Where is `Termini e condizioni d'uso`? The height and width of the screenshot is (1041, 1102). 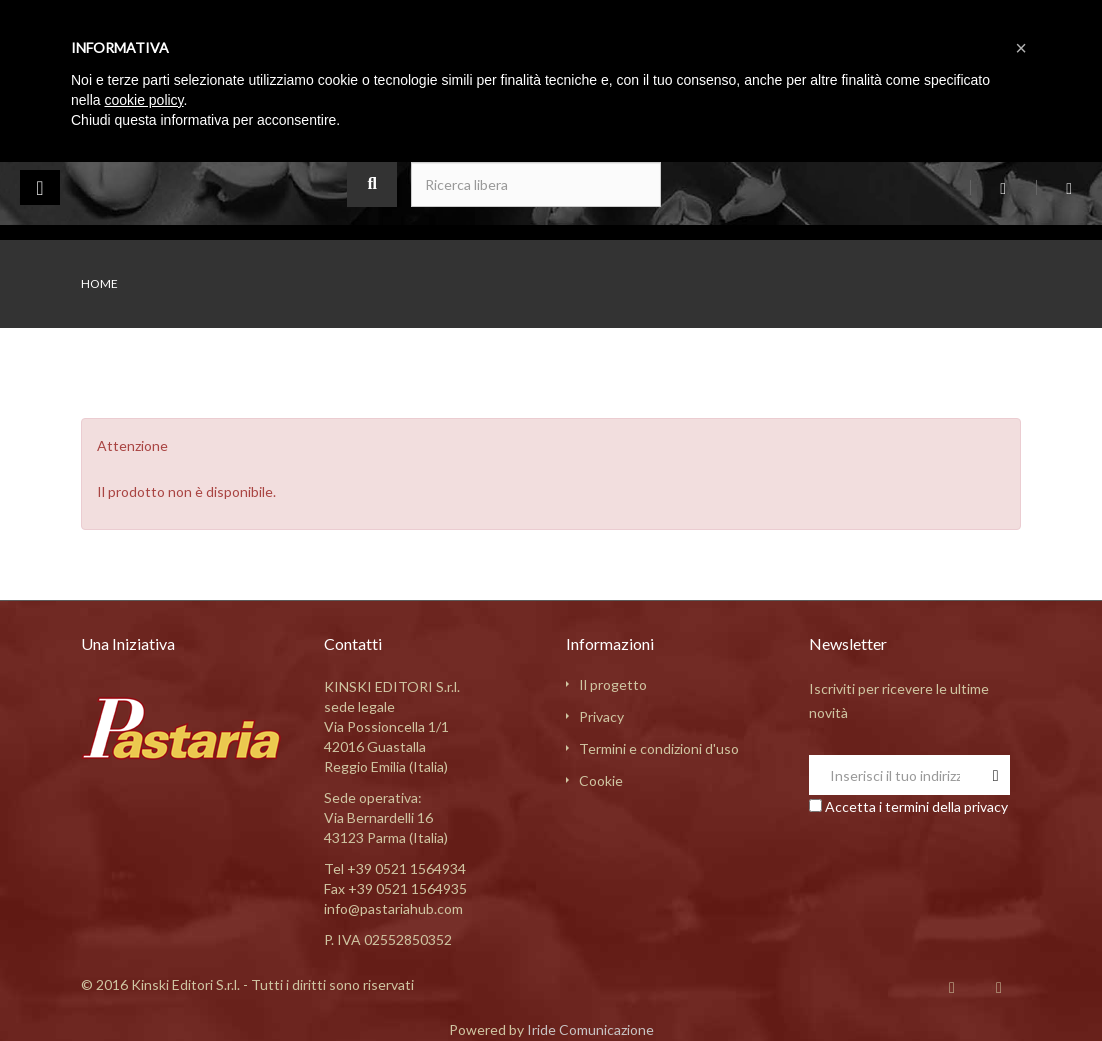
Termini e condizioni d'uso is located at coordinates (659, 748).